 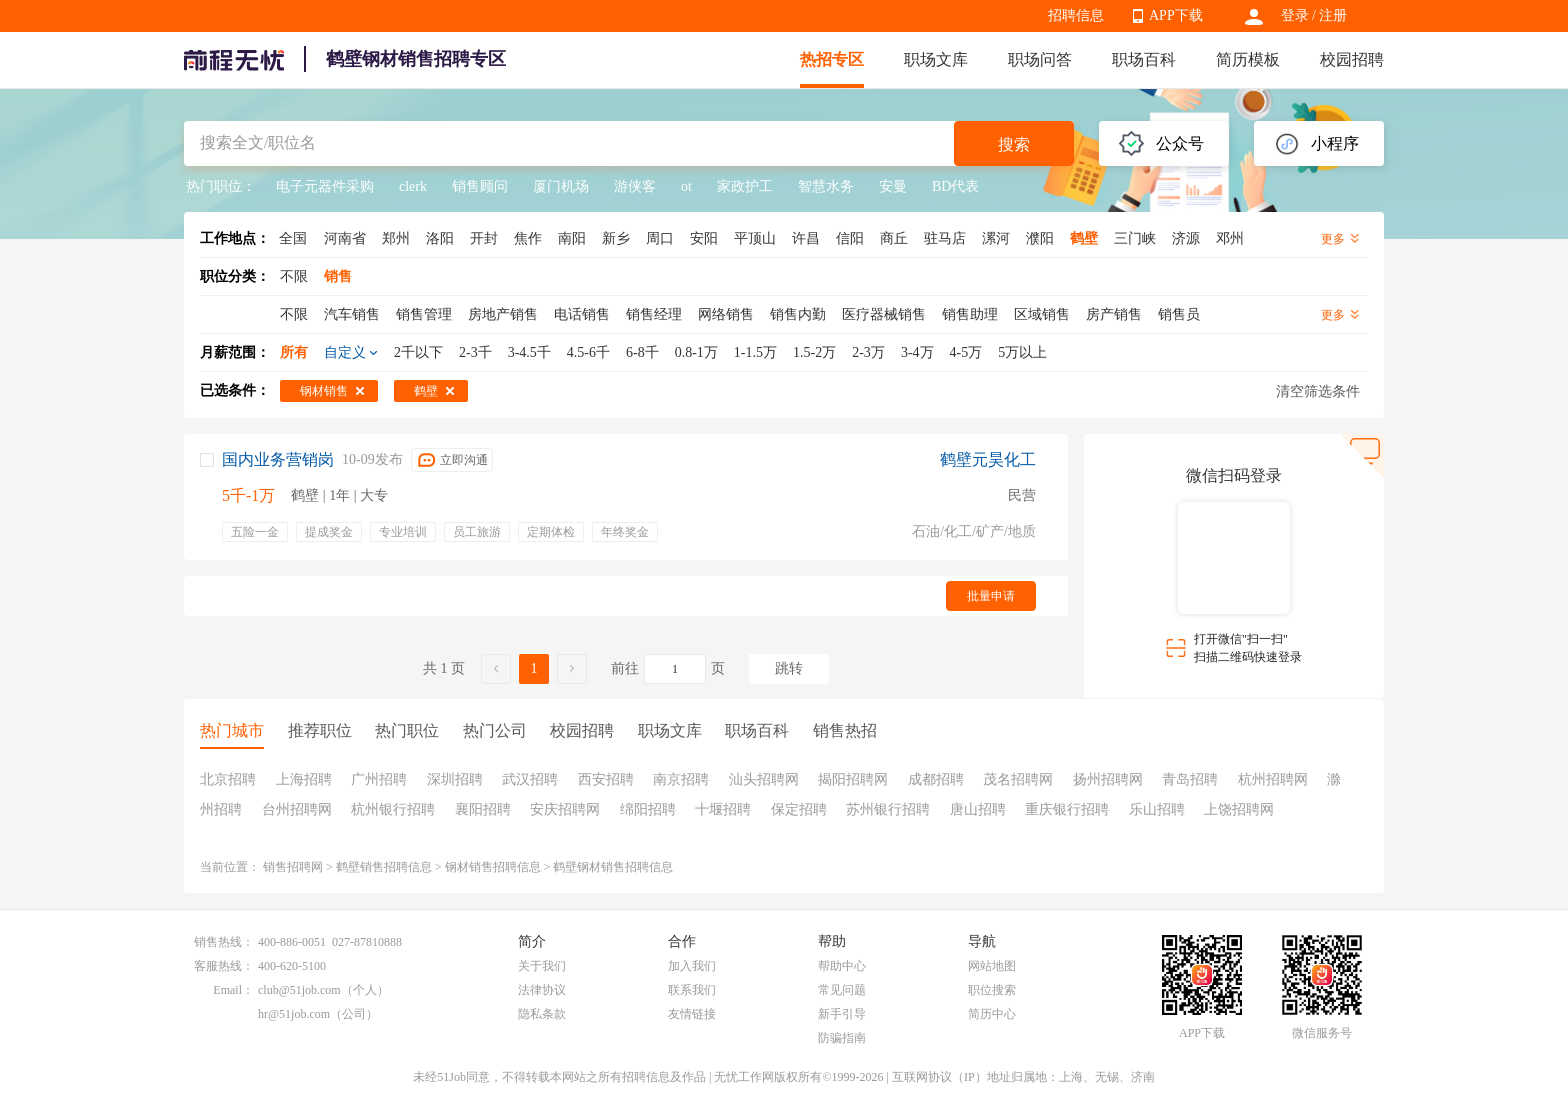 I want to click on 全国, so click(x=293, y=238).